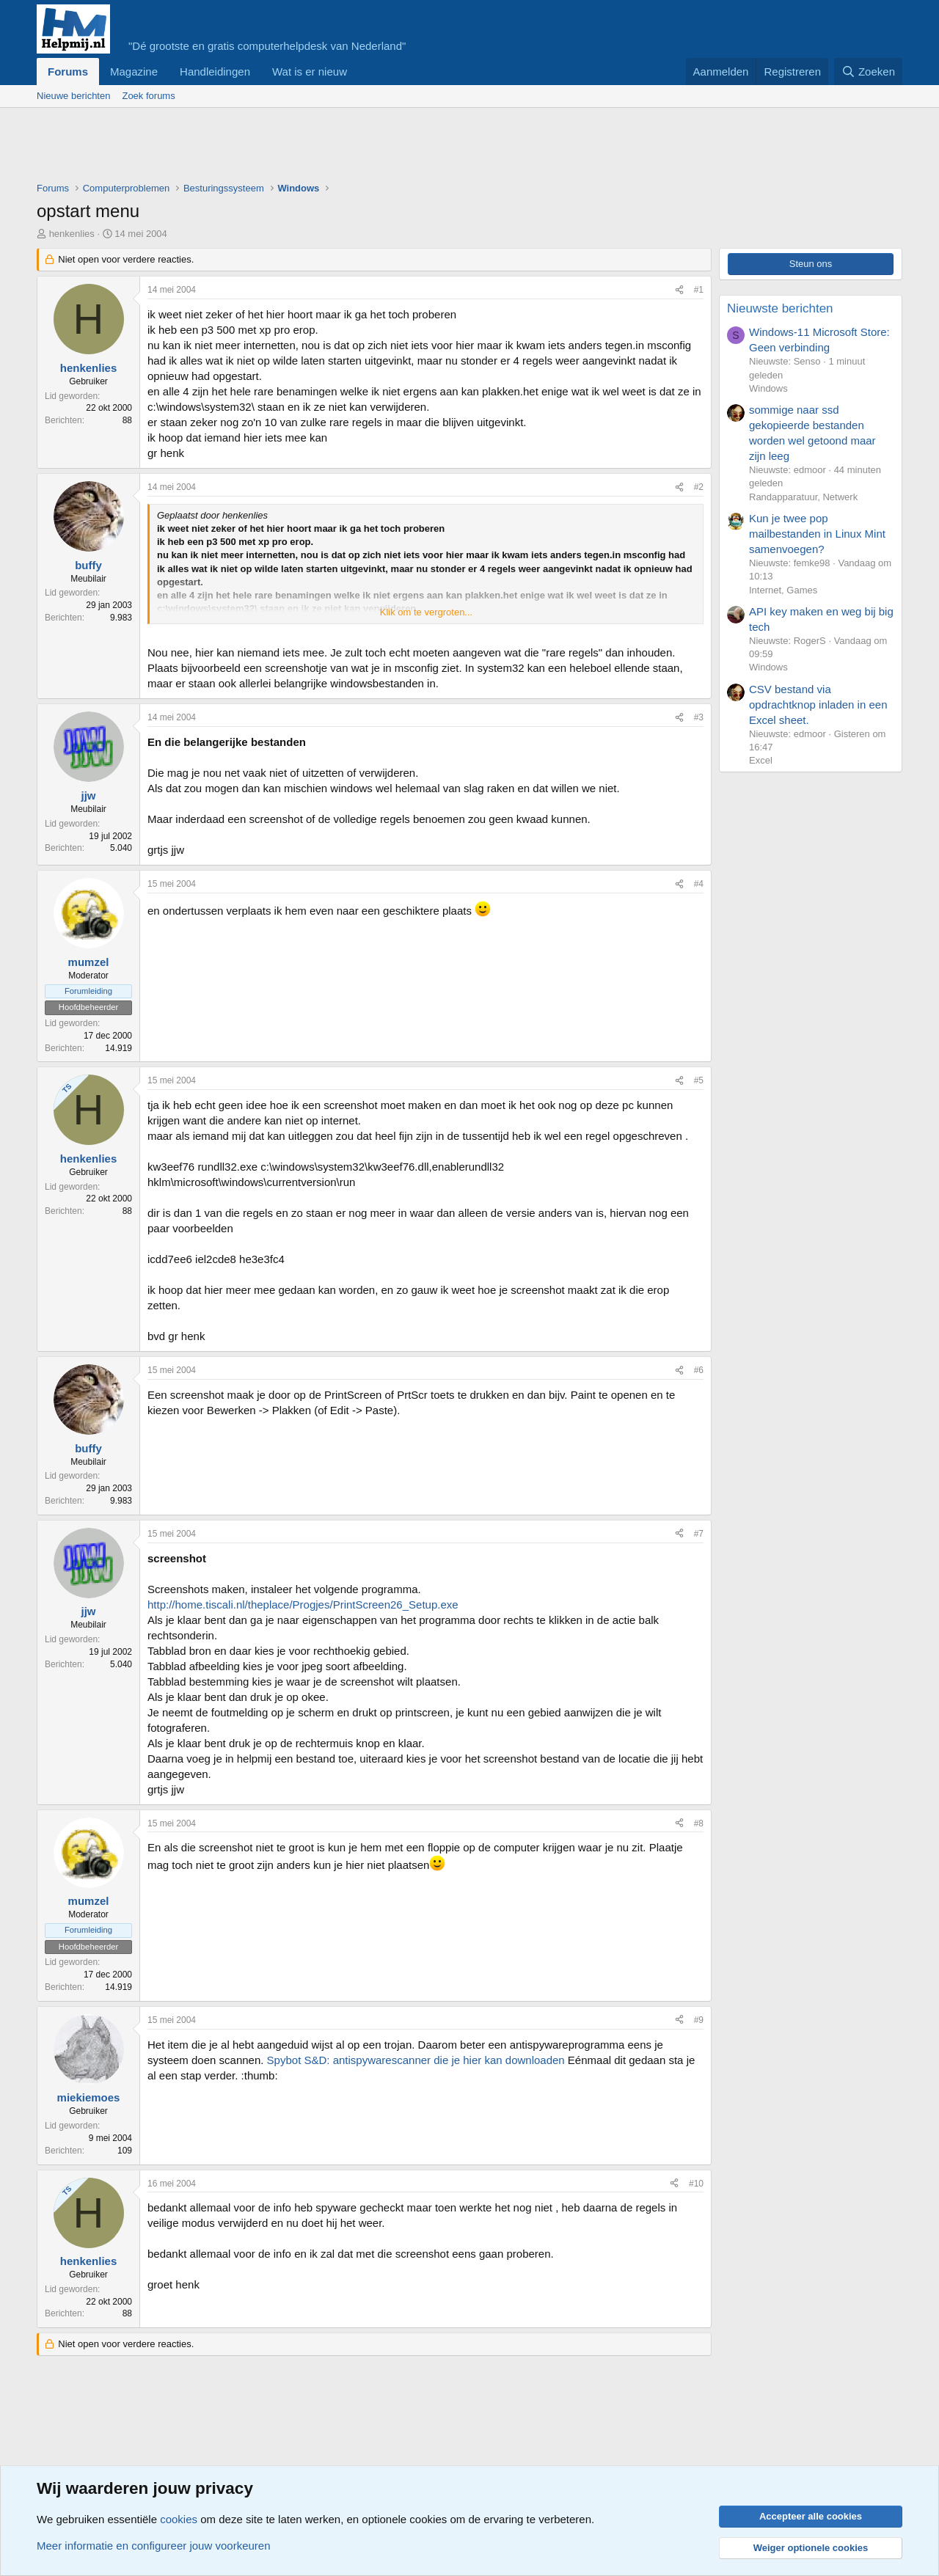 The height and width of the screenshot is (2576, 939). What do you see at coordinates (699, 1370) in the screenshot?
I see `#6` at bounding box center [699, 1370].